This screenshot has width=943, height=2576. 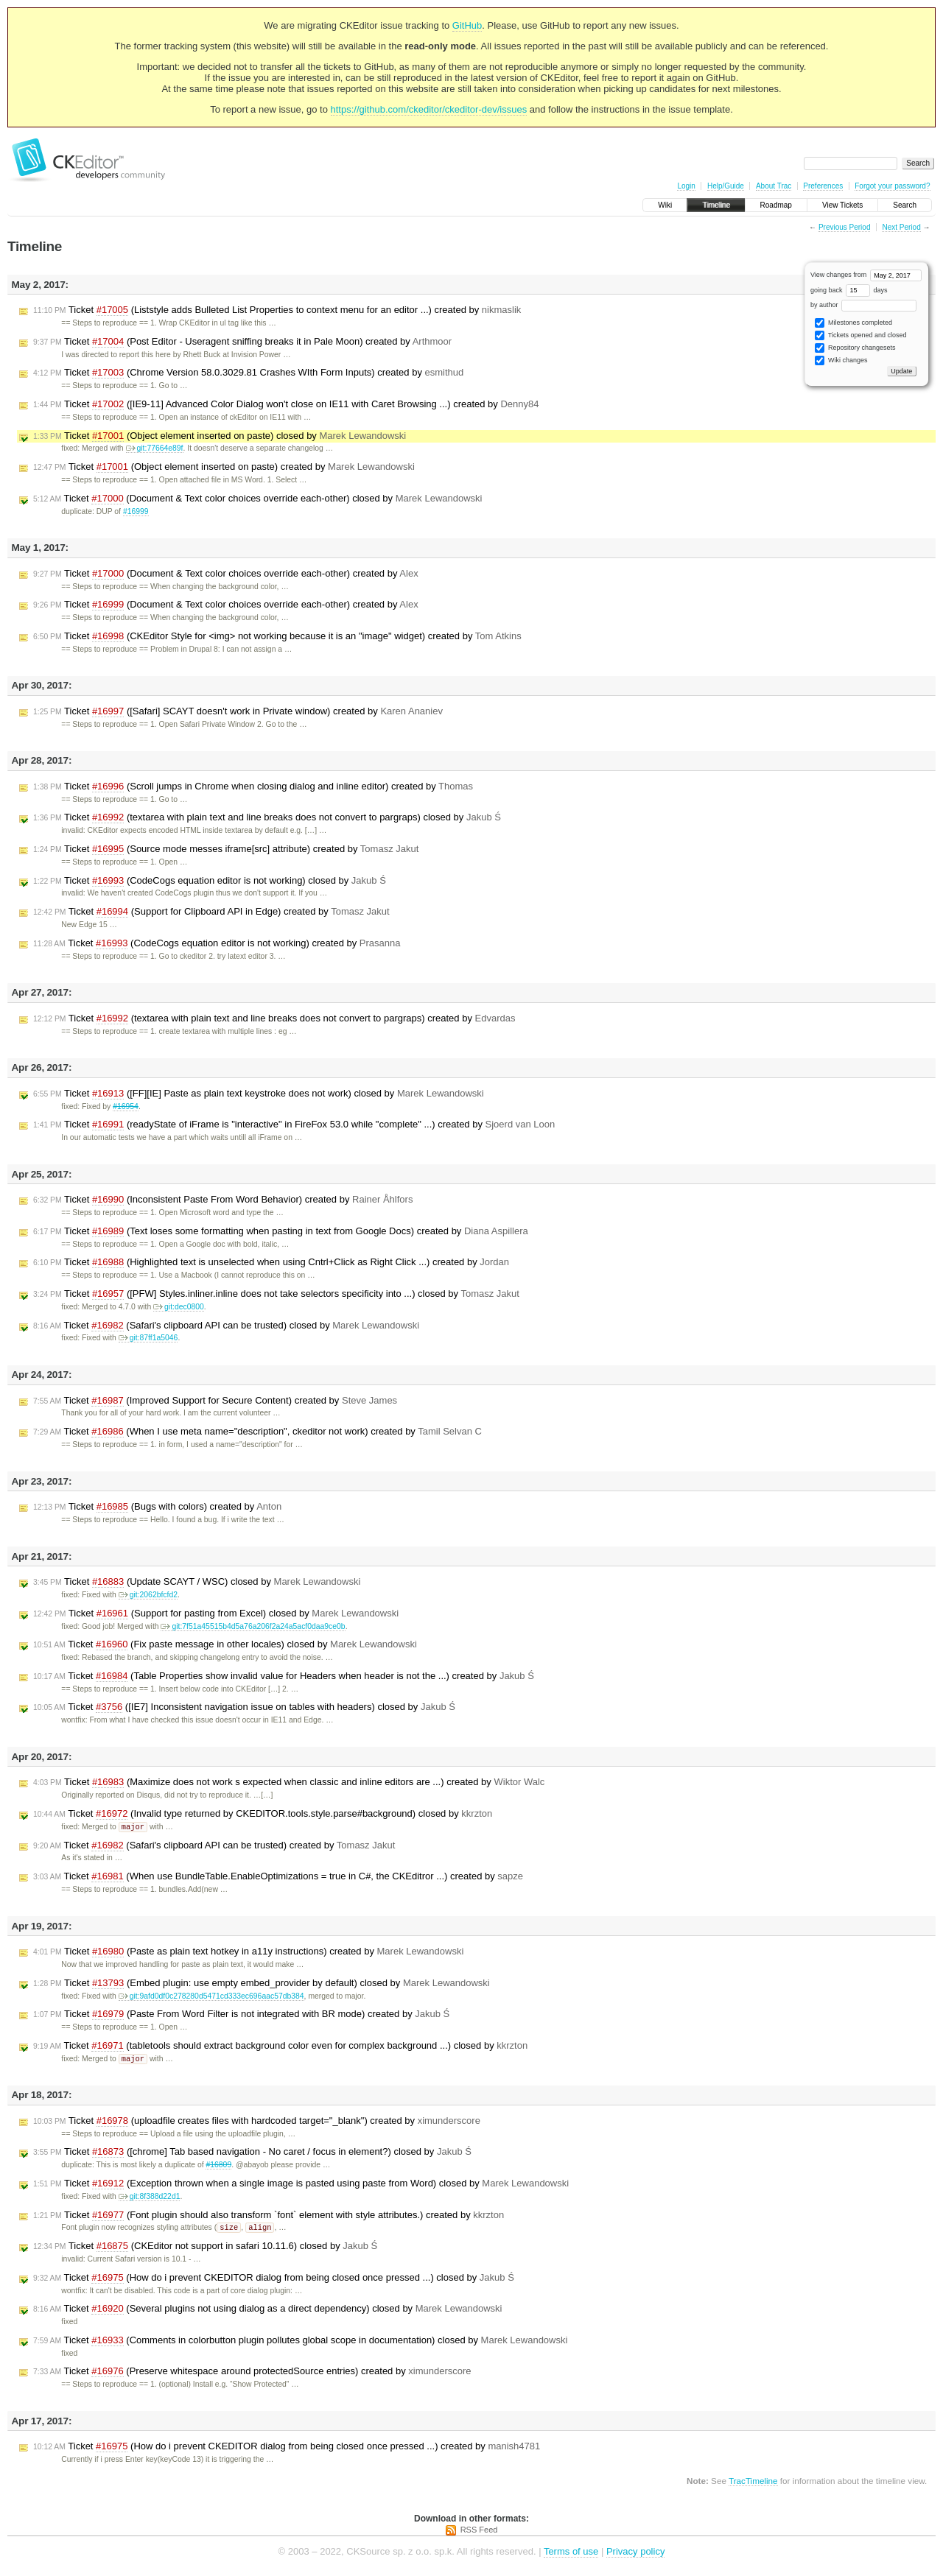 I want to click on Help/Guide, so click(x=725, y=186).